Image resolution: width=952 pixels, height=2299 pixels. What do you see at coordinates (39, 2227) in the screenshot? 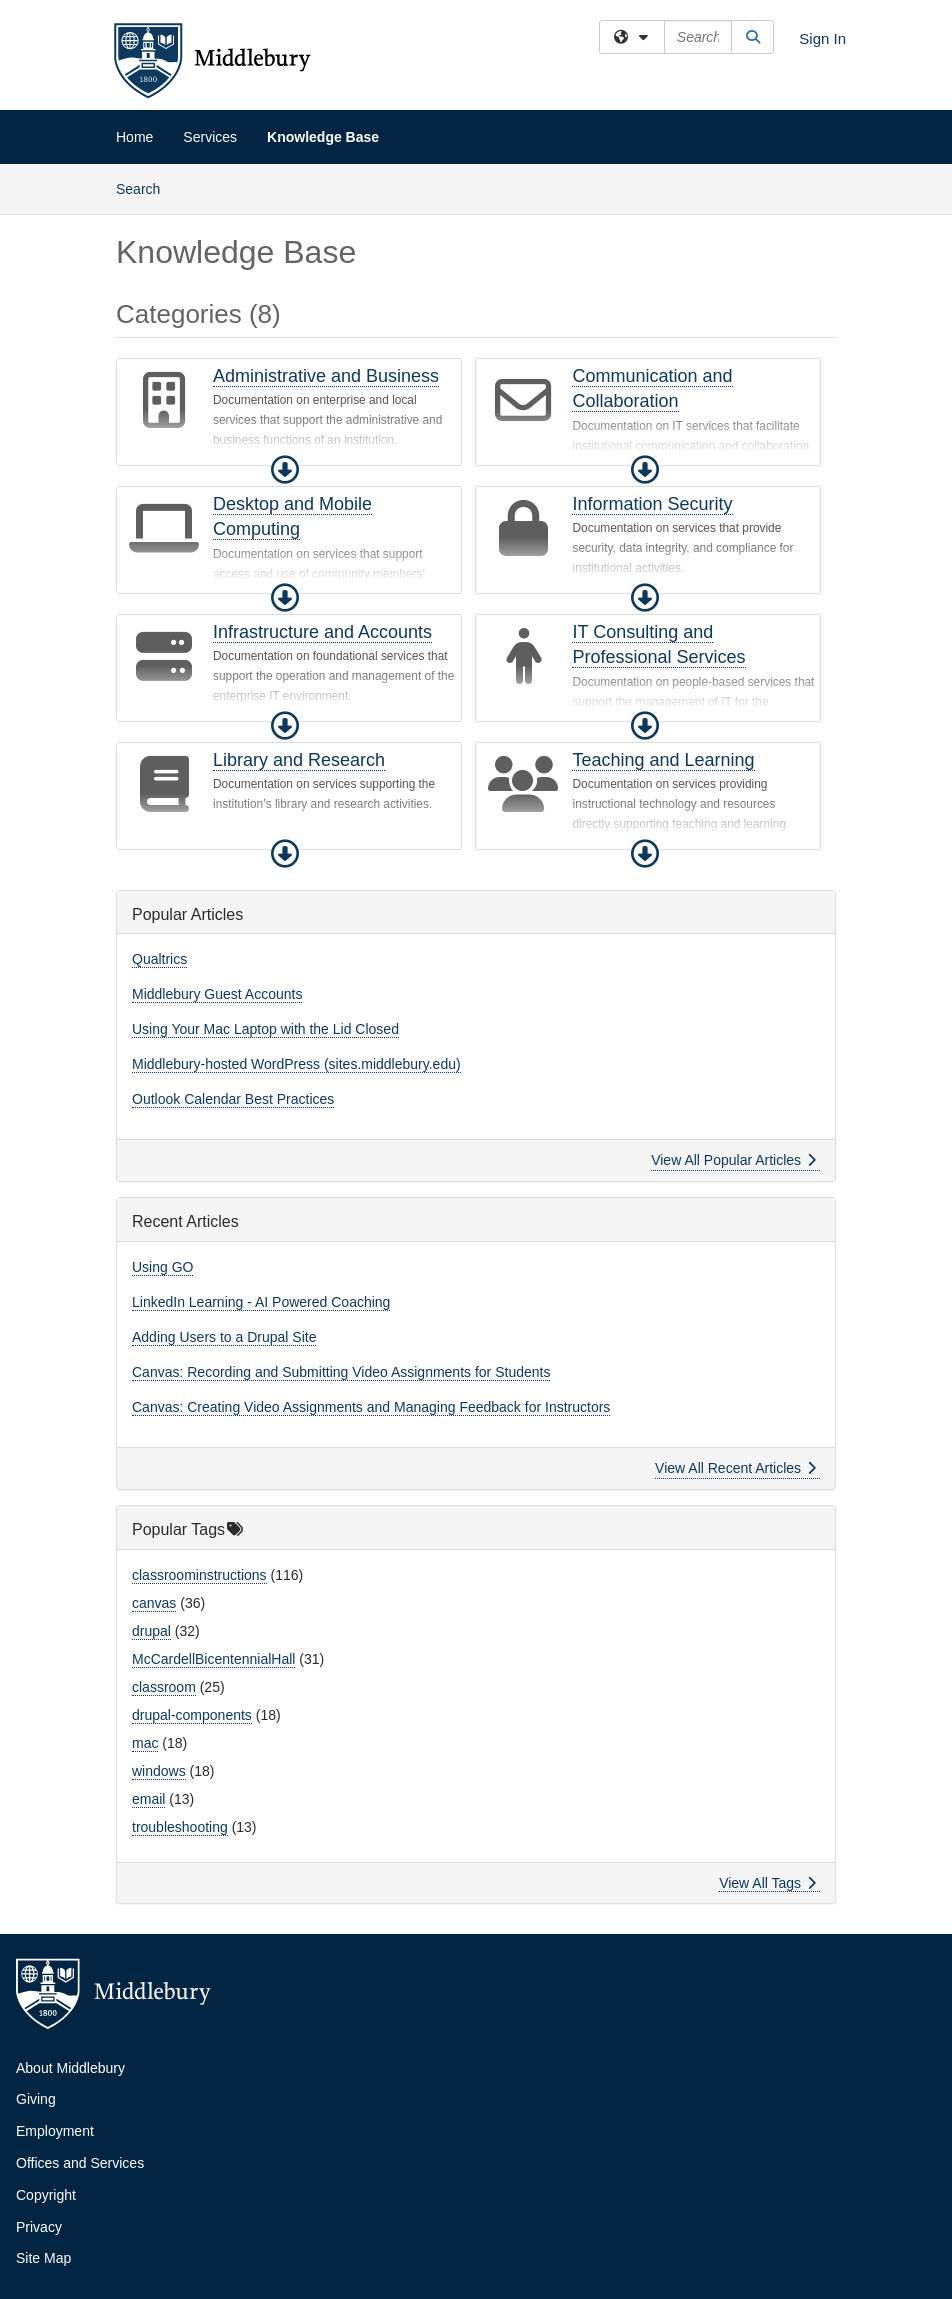
I see `Privacy` at bounding box center [39, 2227].